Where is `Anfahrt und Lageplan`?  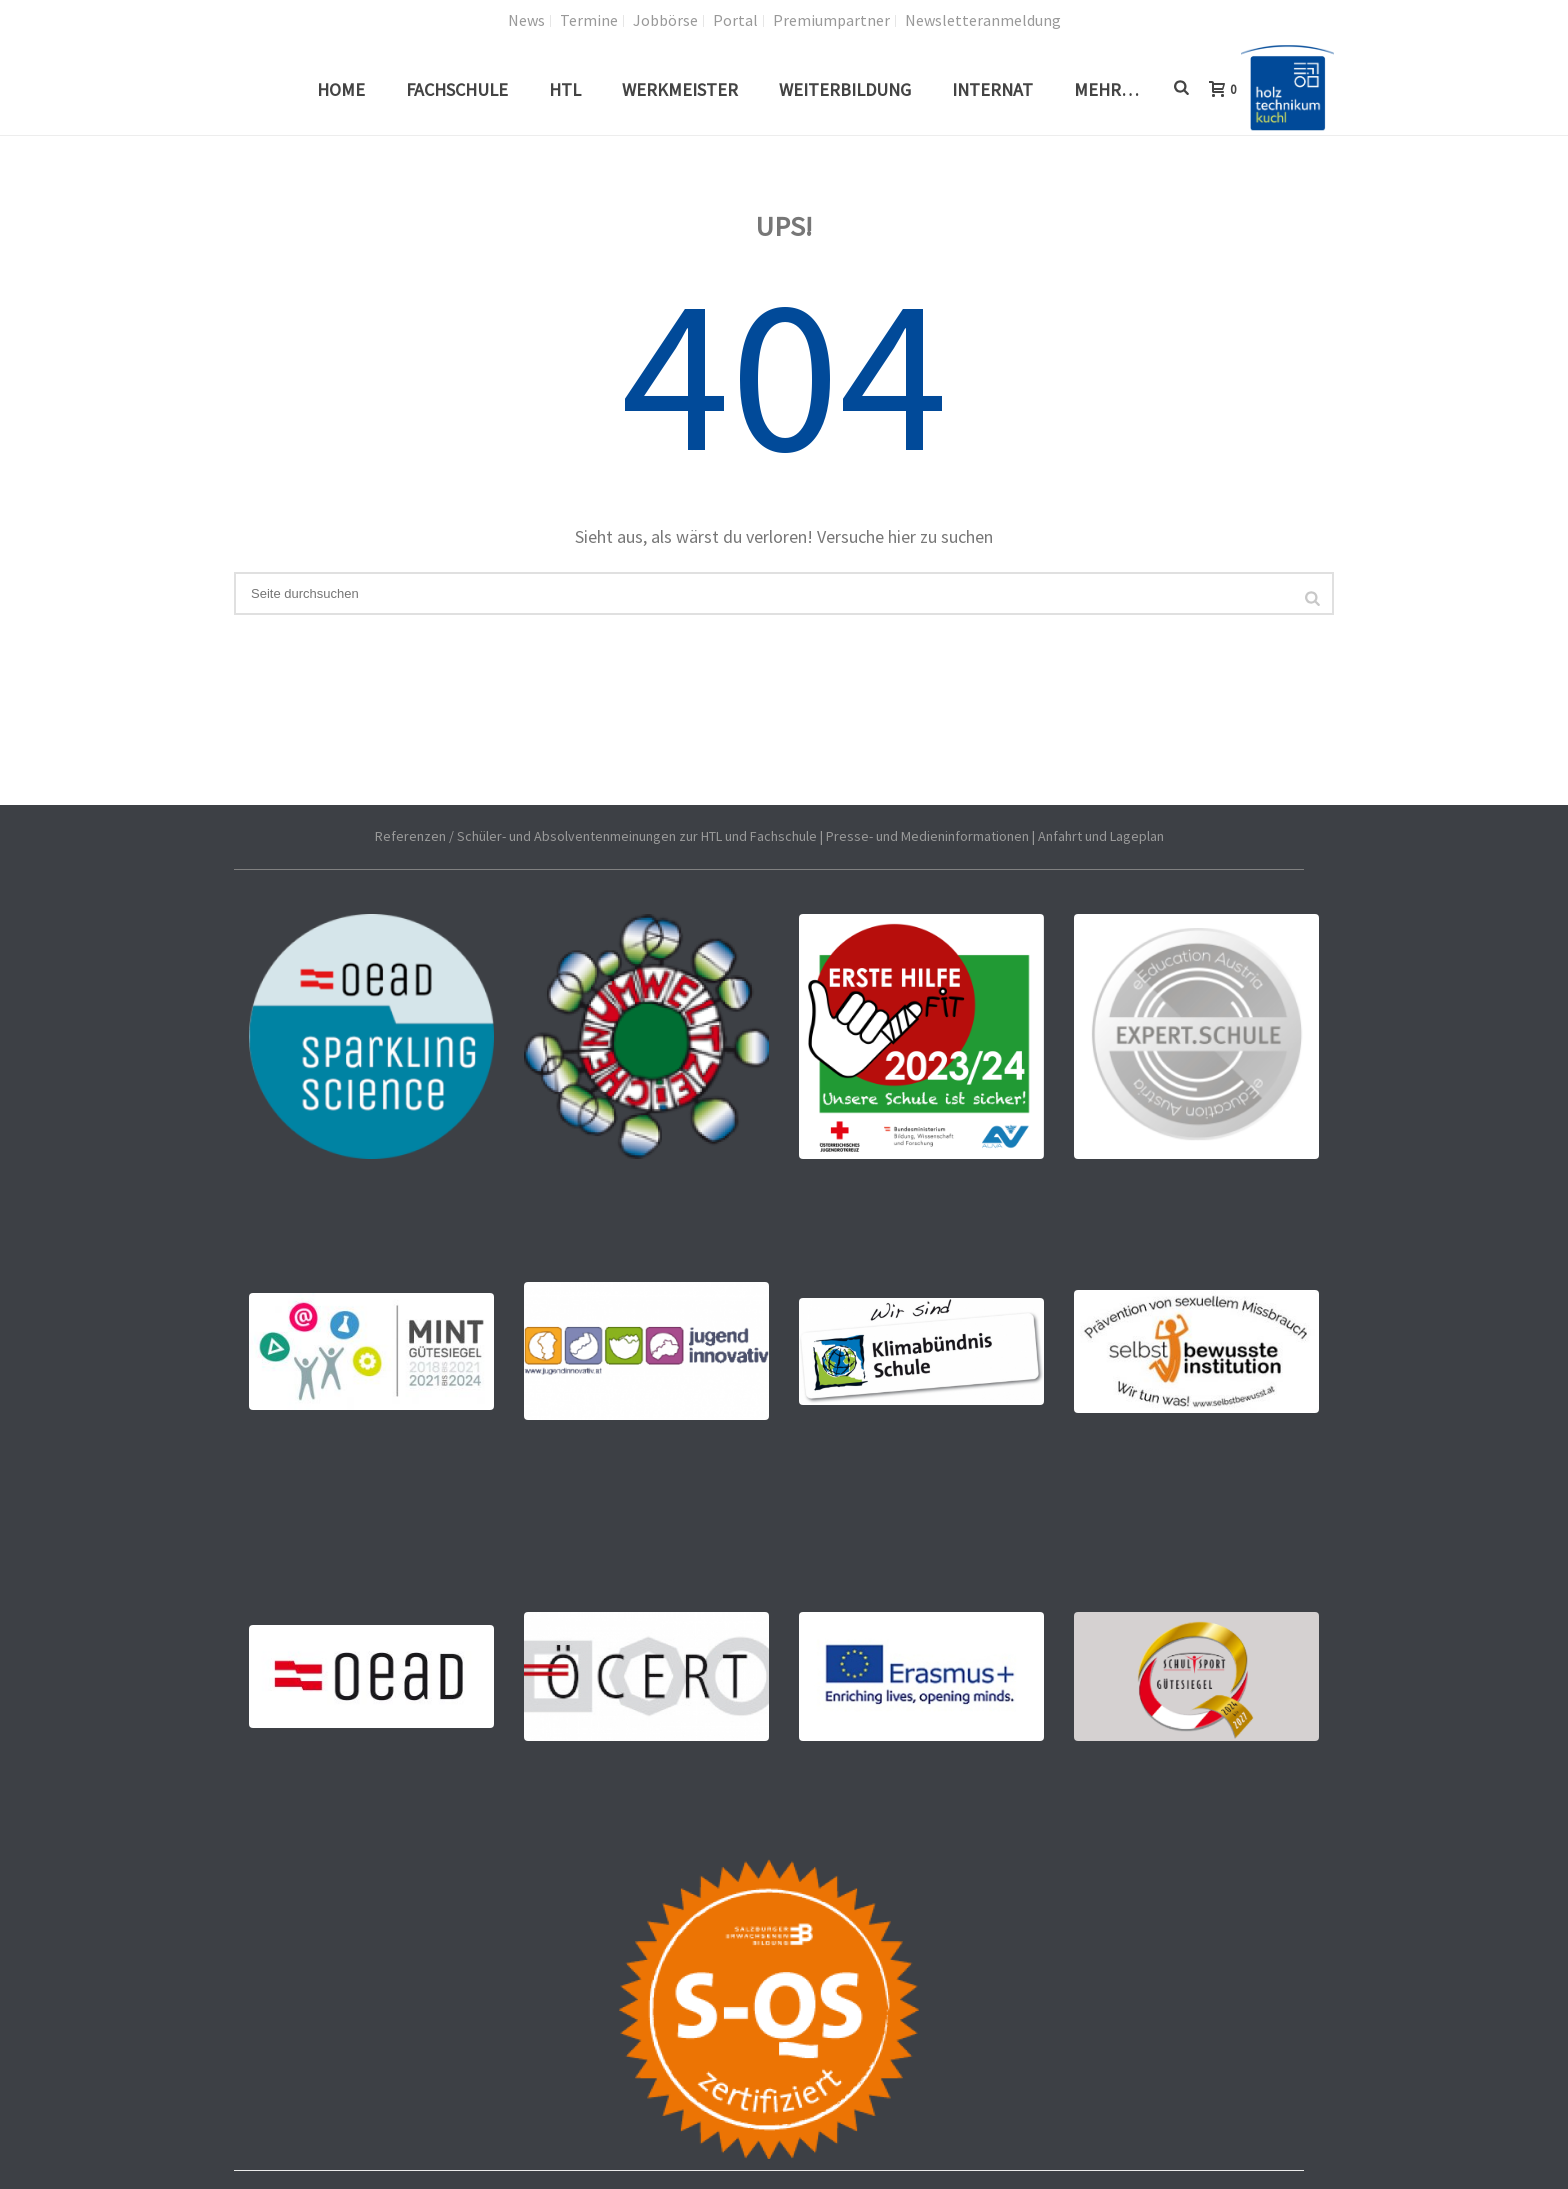 Anfahrt und Lageplan is located at coordinates (1101, 836).